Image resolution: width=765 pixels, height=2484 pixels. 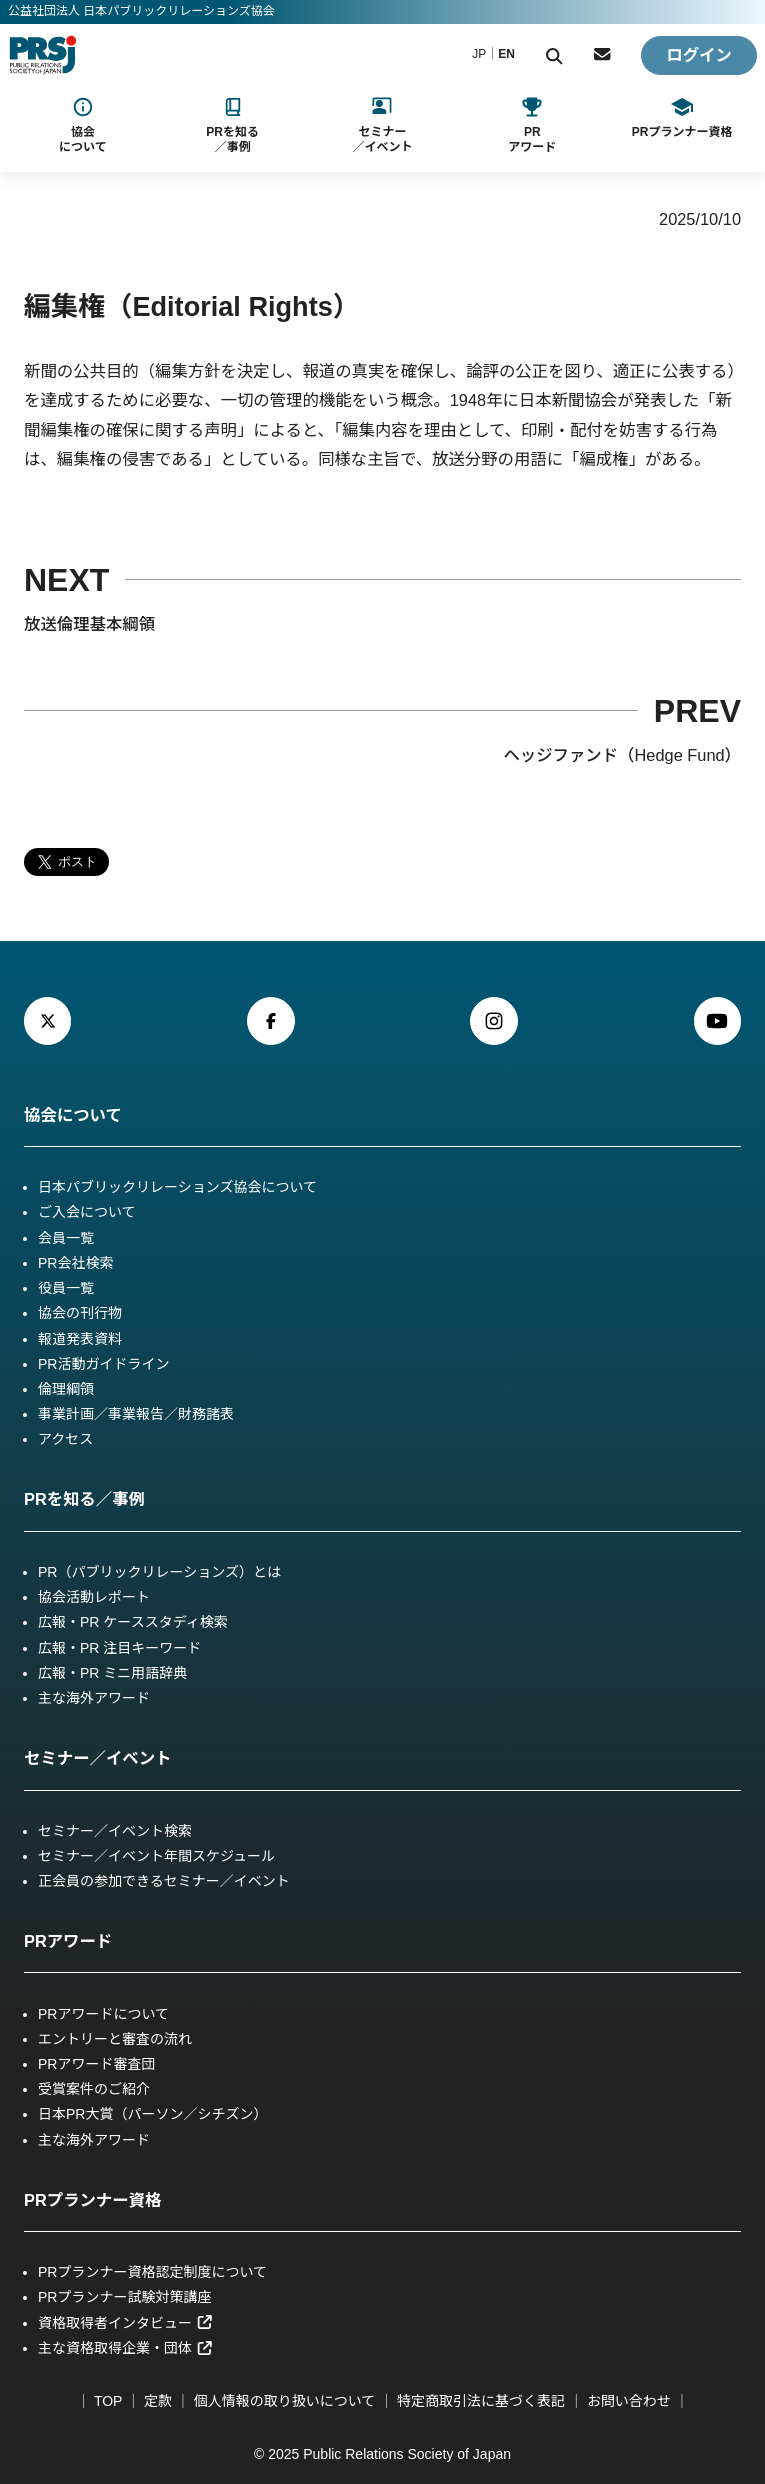 What do you see at coordinates (159, 1572) in the screenshot?
I see `PR（パブリックリレーションズ）とは` at bounding box center [159, 1572].